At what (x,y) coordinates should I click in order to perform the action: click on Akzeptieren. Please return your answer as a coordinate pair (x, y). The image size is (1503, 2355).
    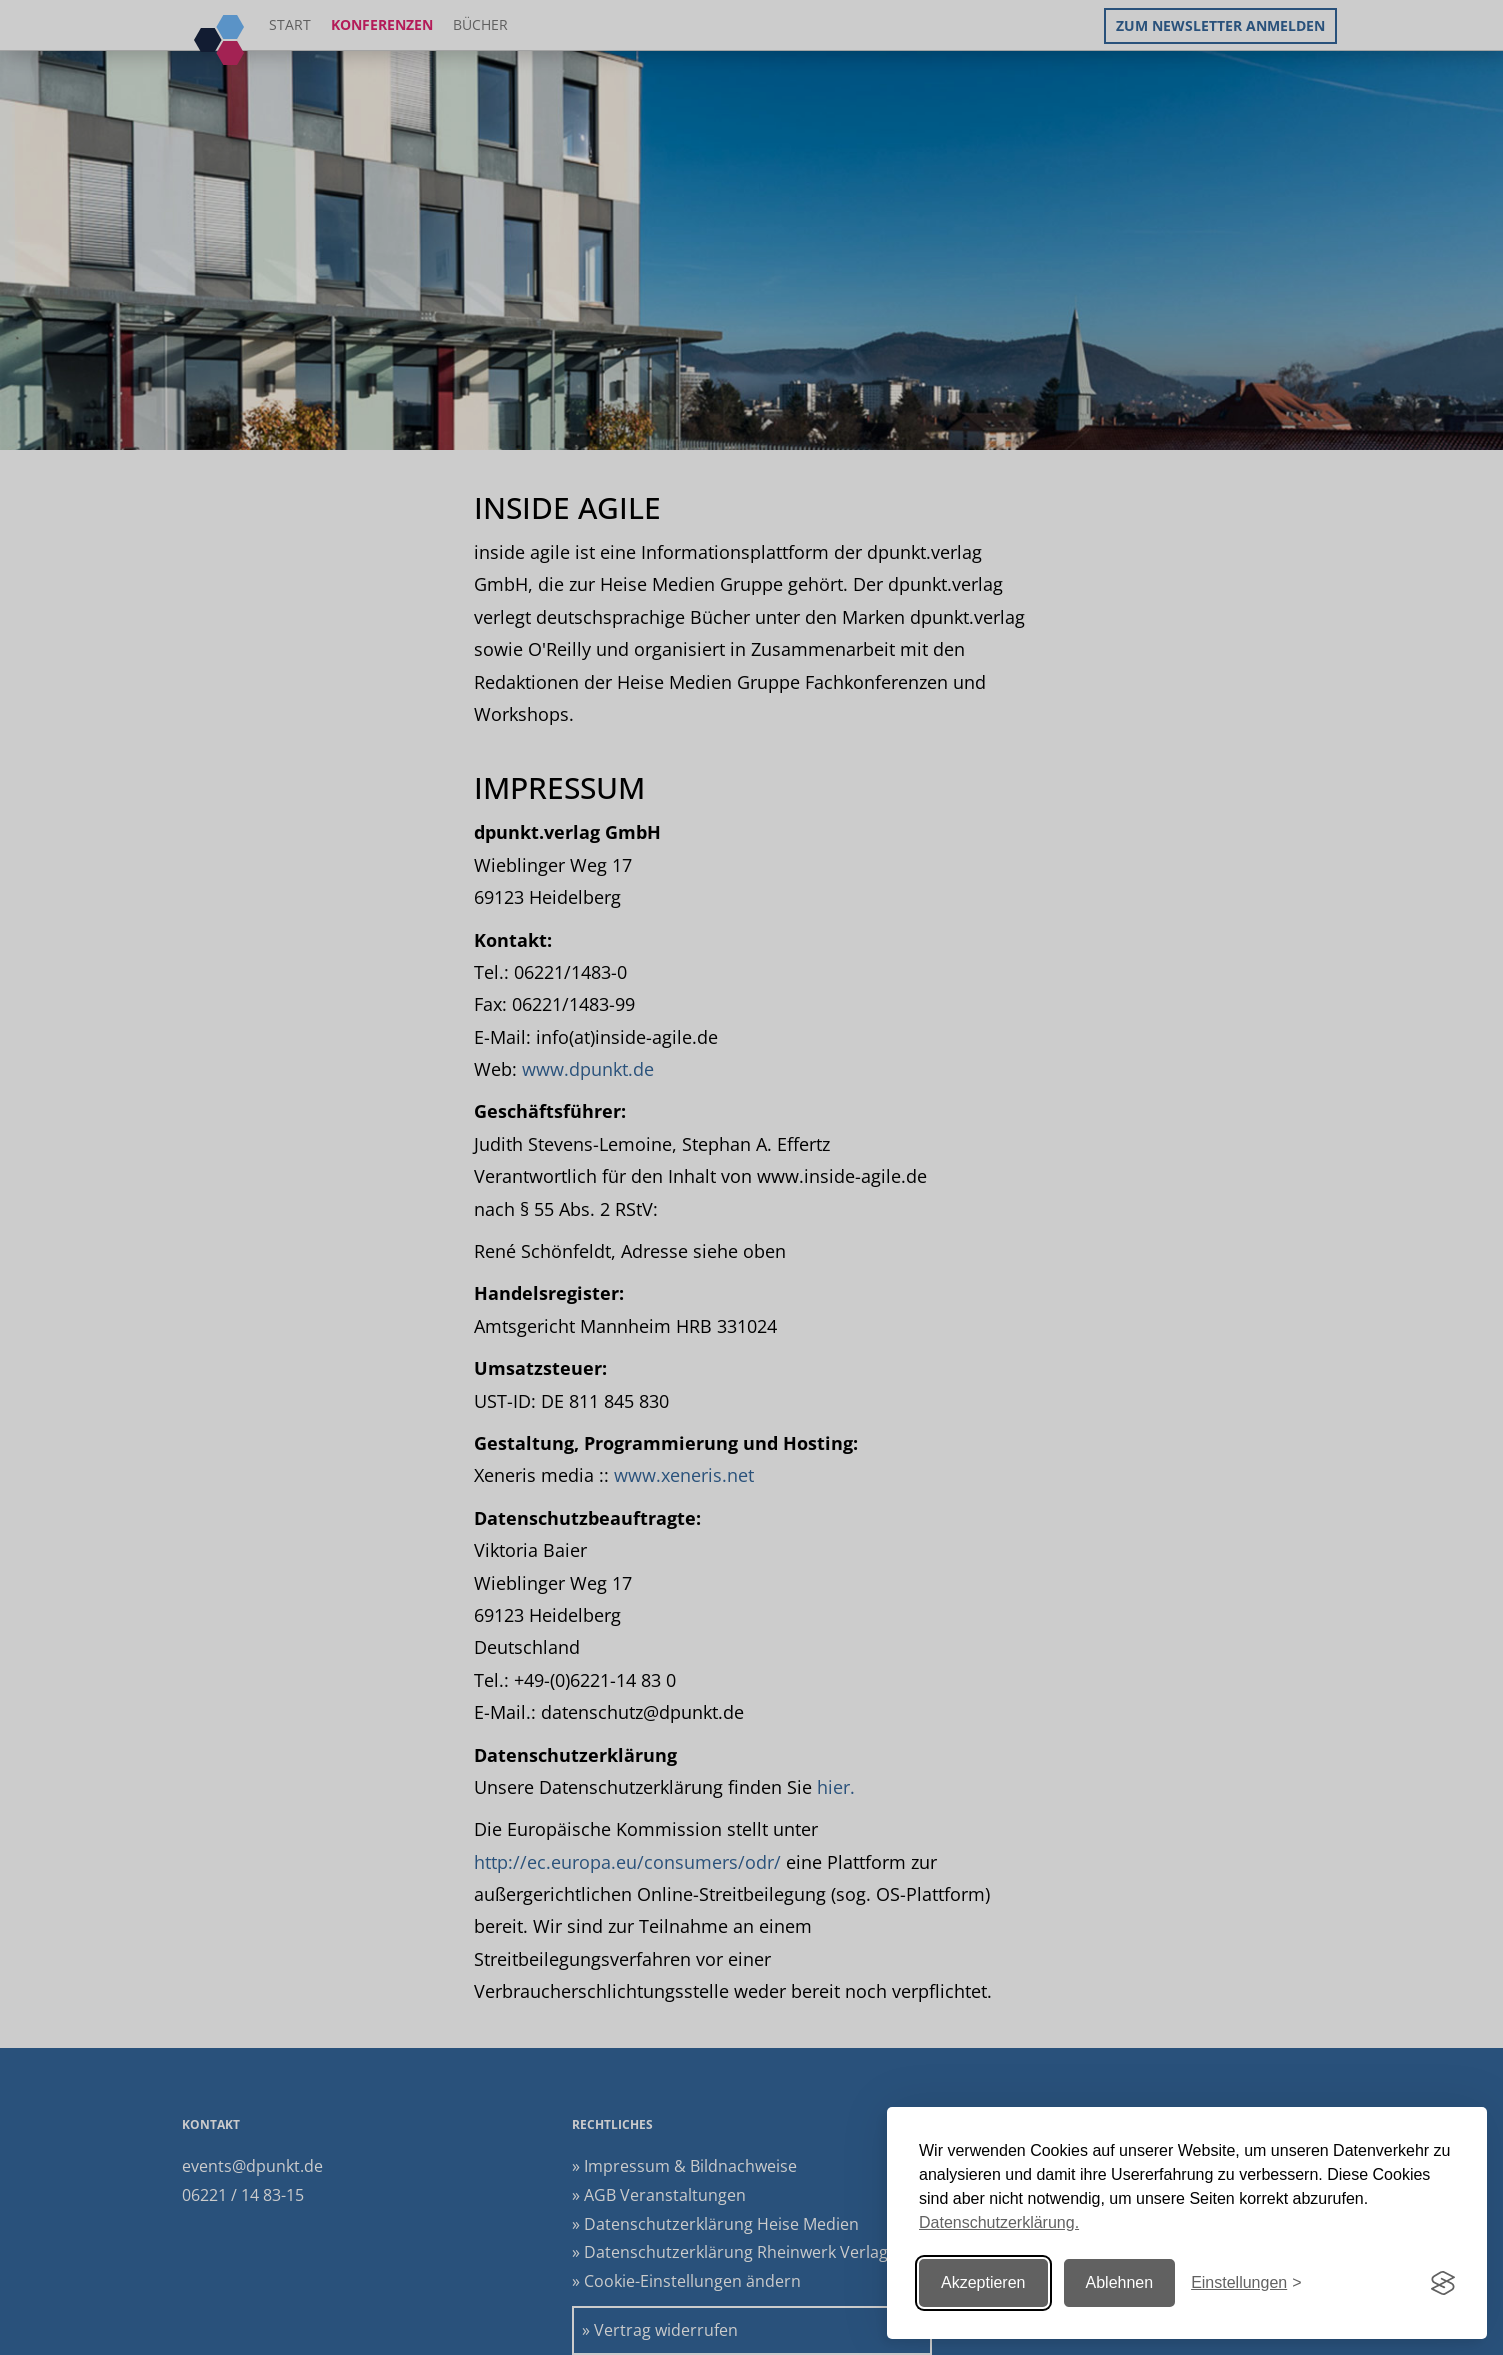
    Looking at the image, I should click on (983, 2282).